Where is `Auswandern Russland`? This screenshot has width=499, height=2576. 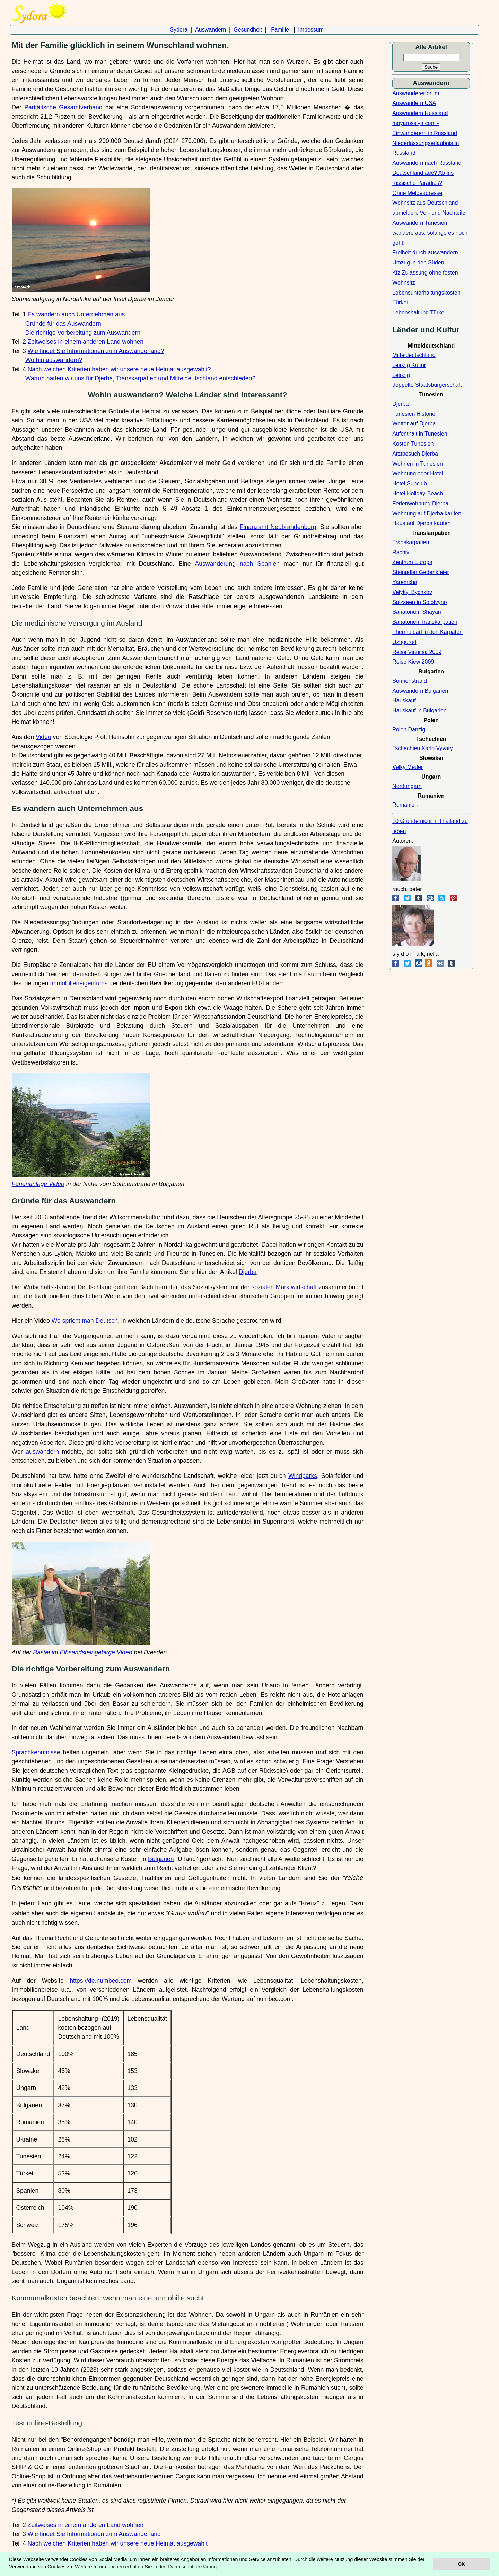
Auswandern Russland is located at coordinates (420, 113).